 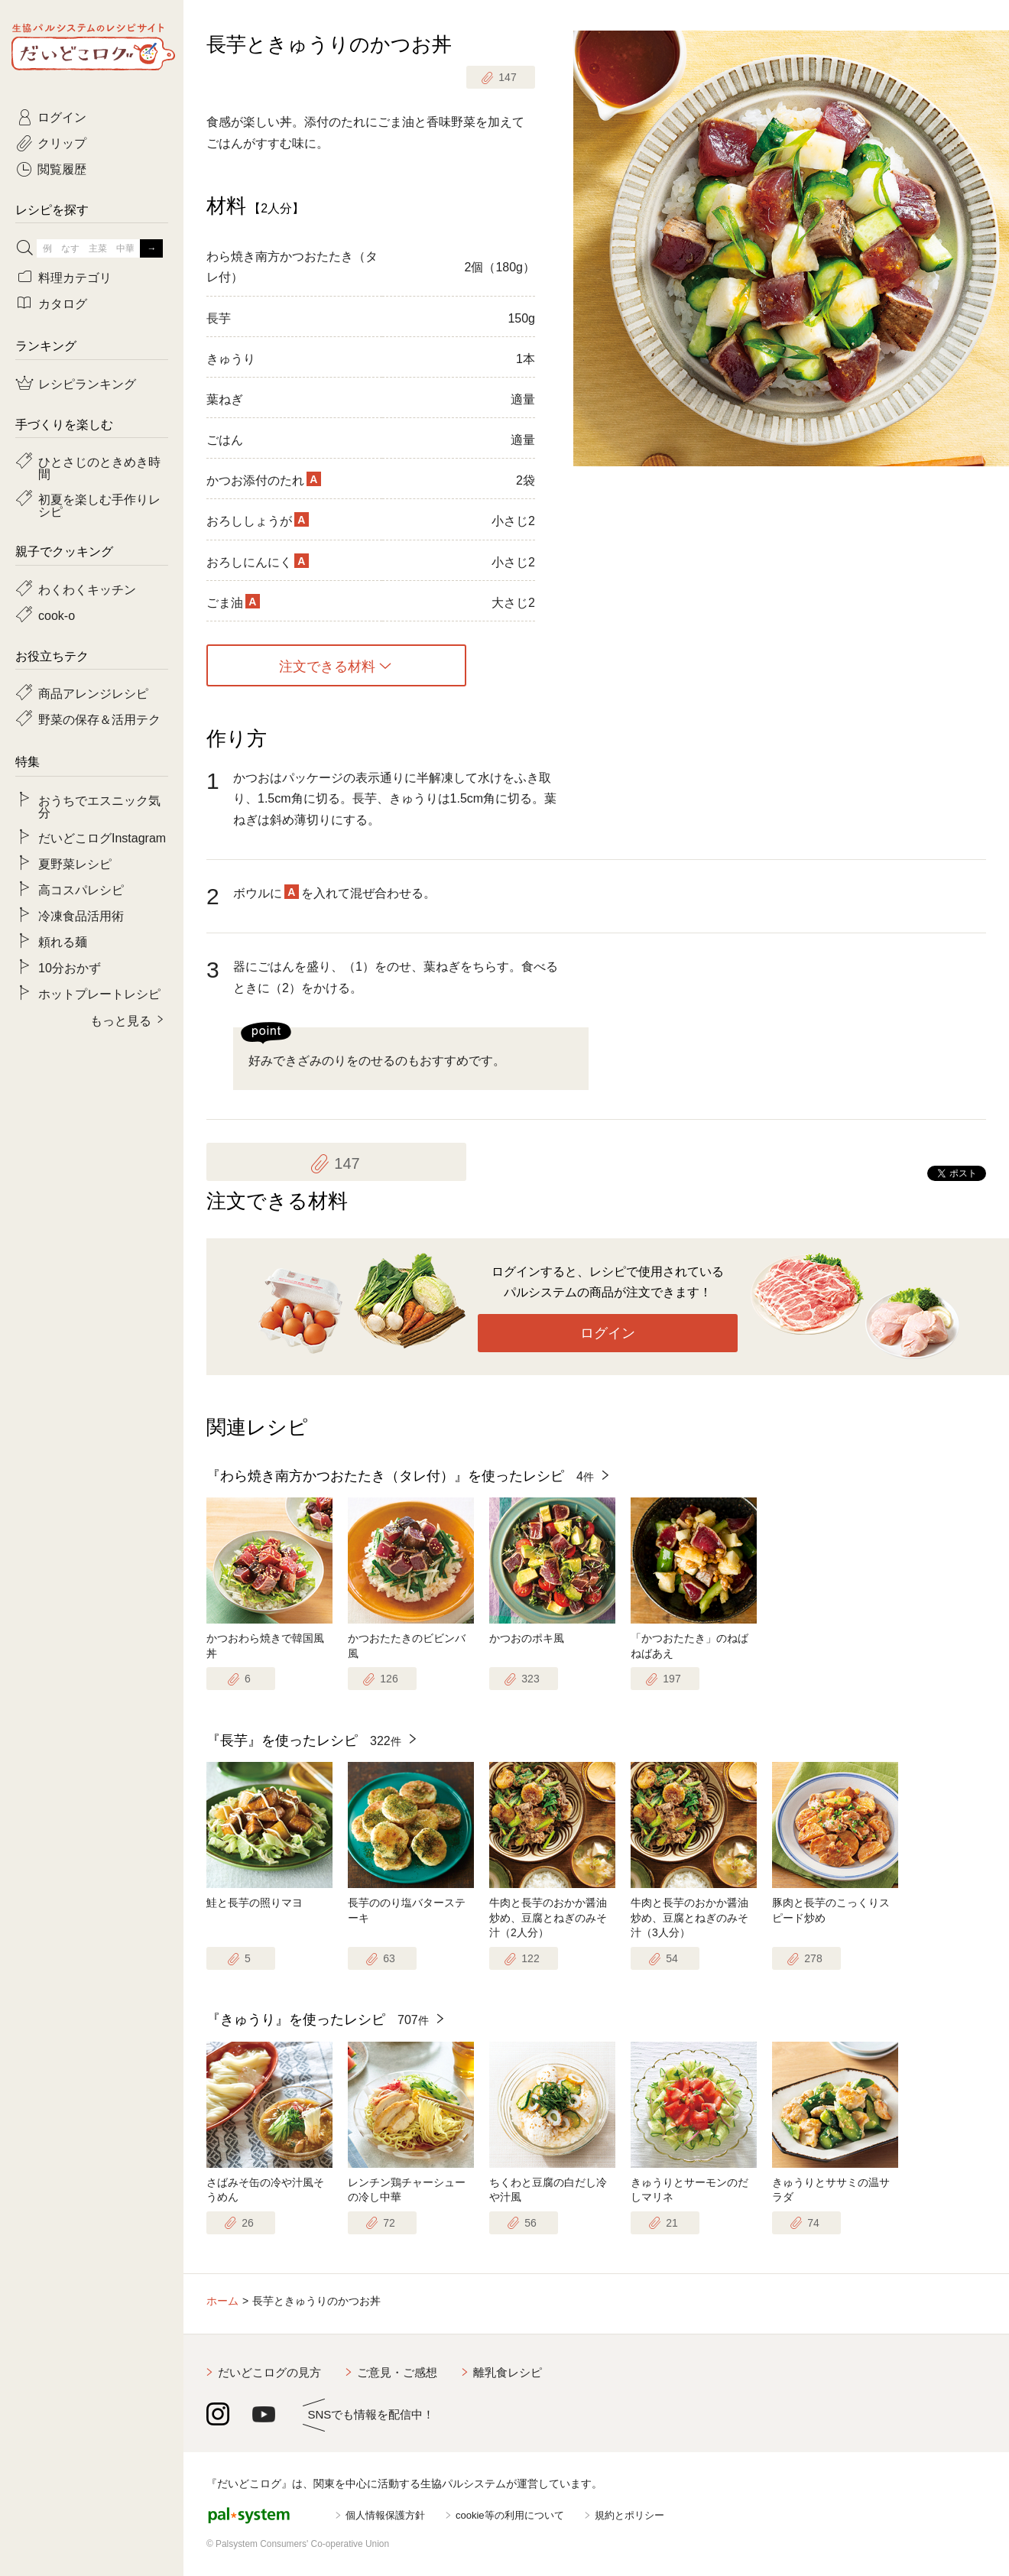 I want to click on 野菜の保存＆活用テク, so click(x=99, y=718).